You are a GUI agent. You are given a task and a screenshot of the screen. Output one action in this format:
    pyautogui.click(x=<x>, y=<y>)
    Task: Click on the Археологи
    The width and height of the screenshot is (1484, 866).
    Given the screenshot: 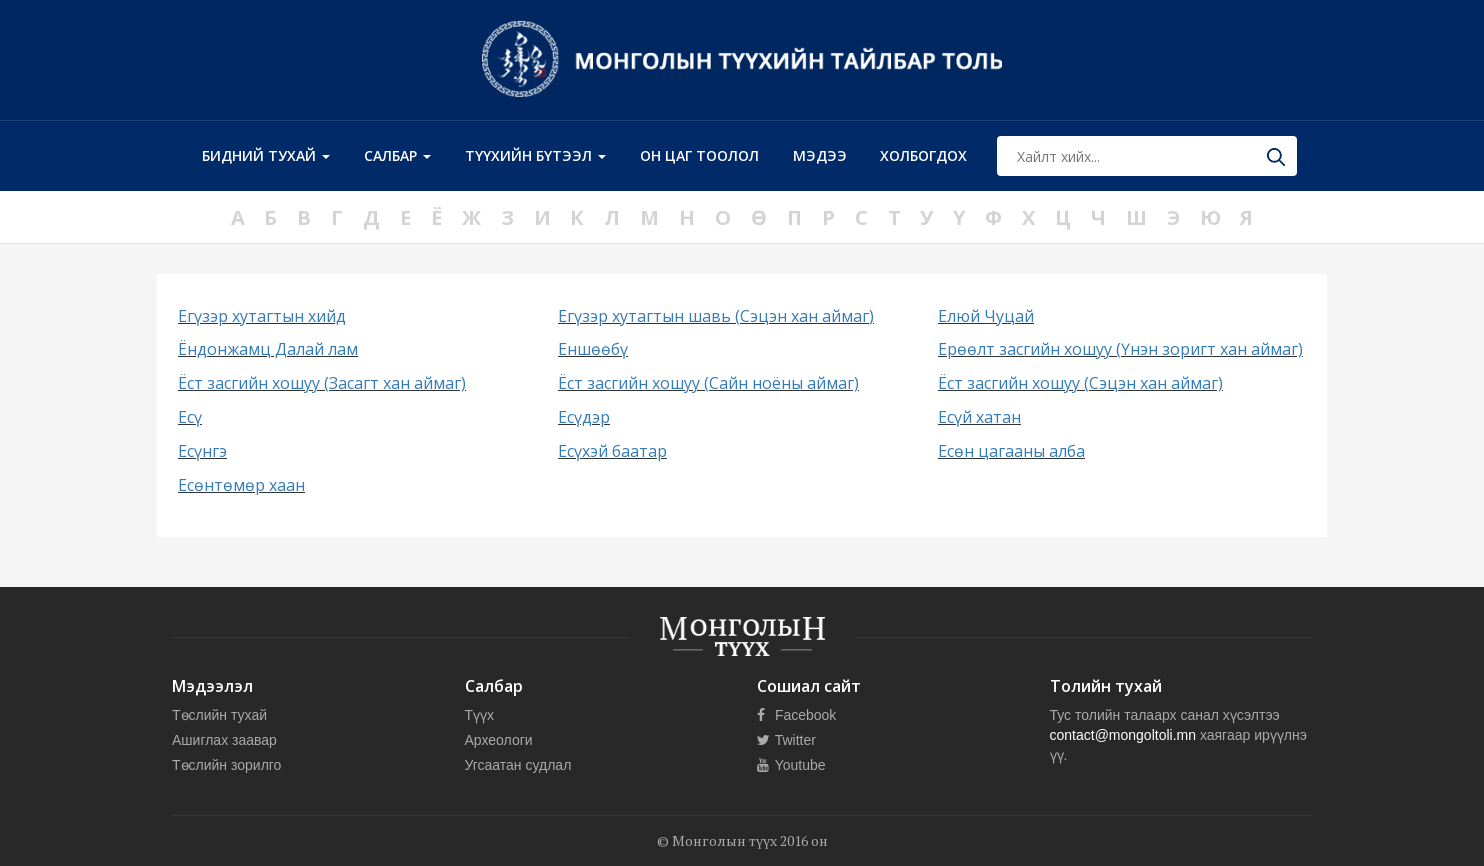 What is the action you would take?
    pyautogui.click(x=499, y=740)
    